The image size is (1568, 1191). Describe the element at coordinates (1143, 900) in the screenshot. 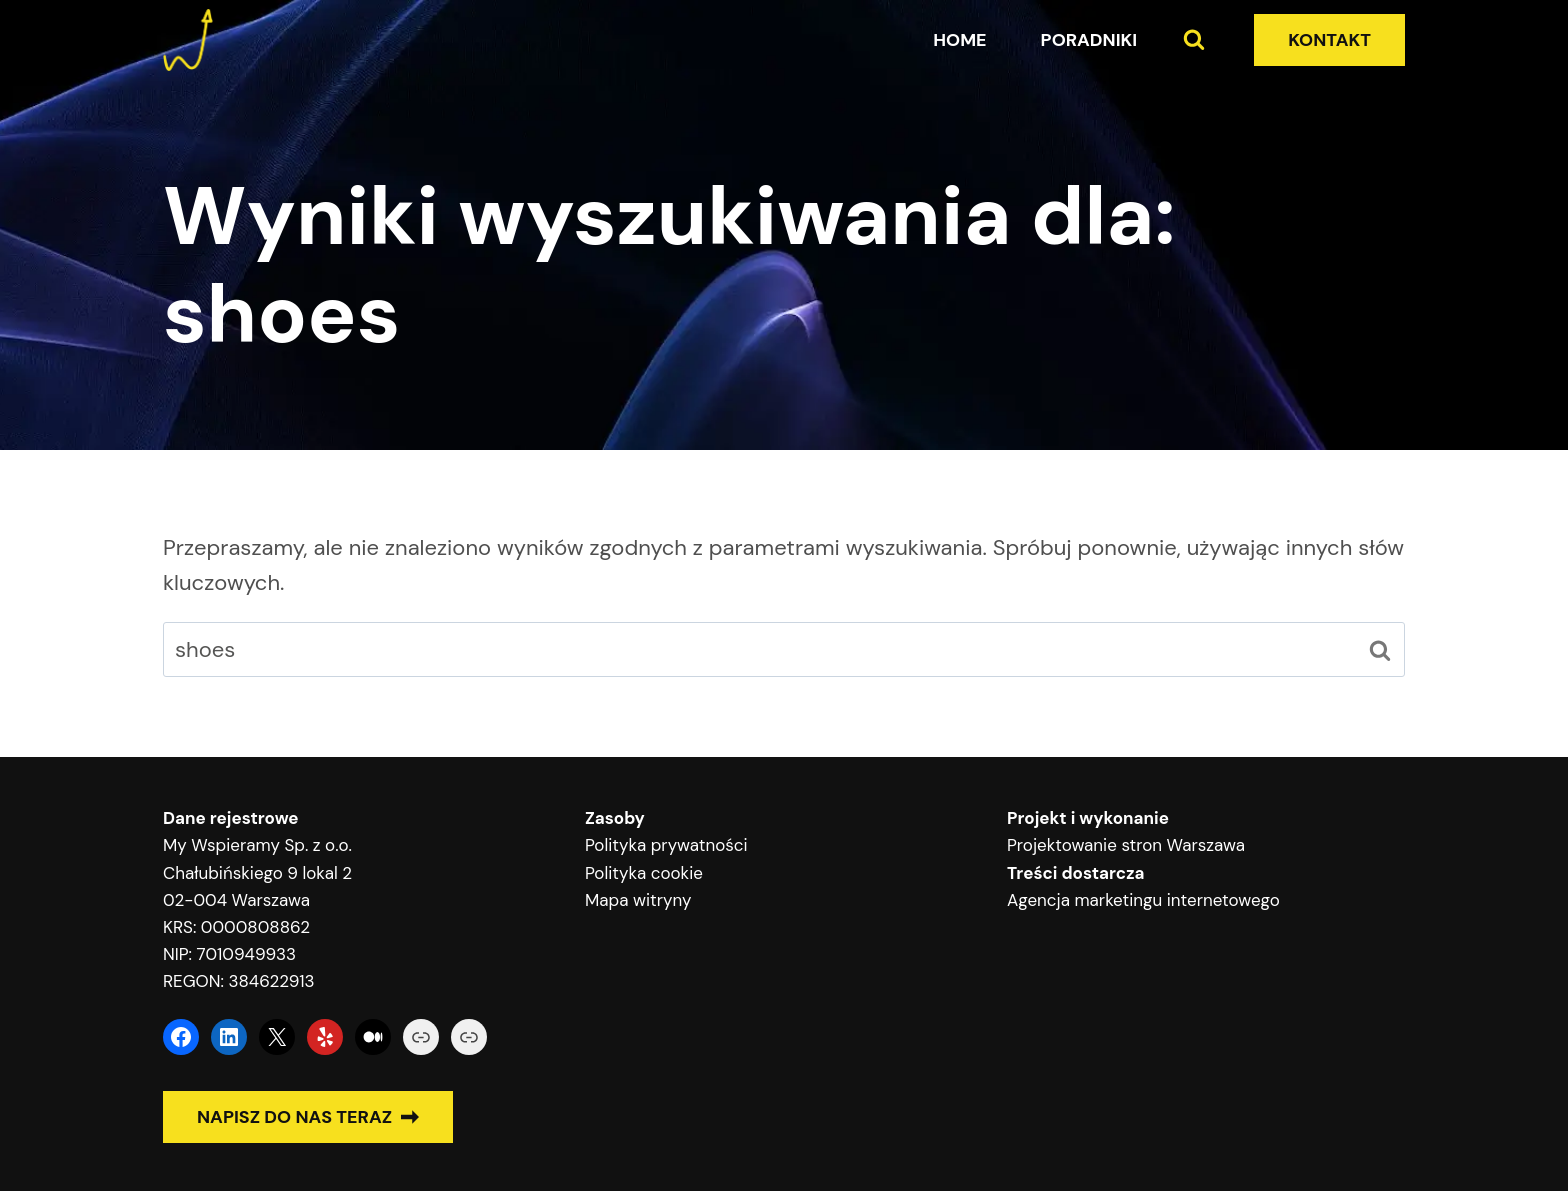

I see `Agencja marketingu internetowego` at that location.